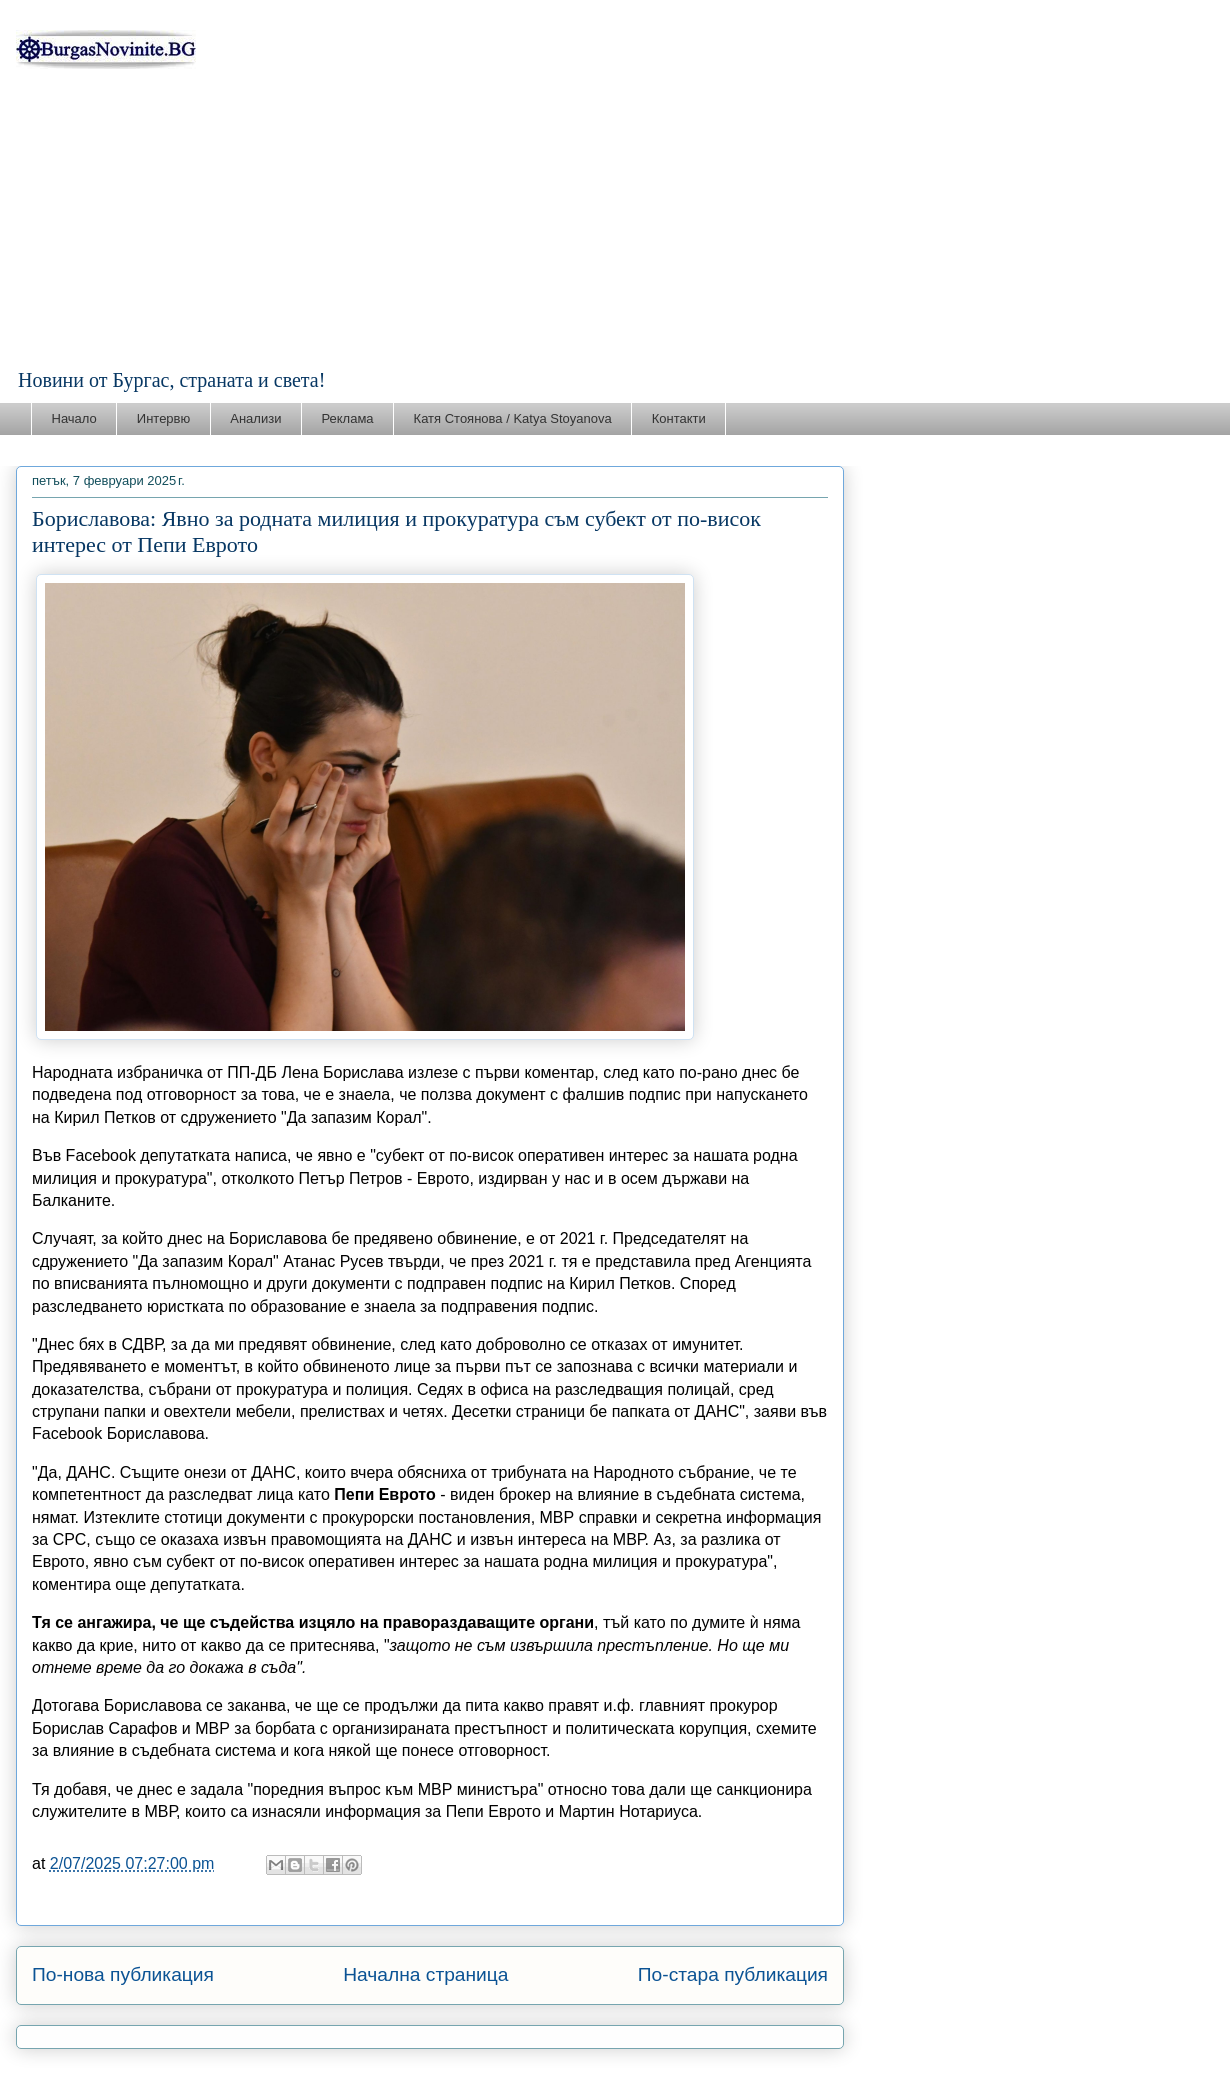  I want to click on Реклама, so click(347, 418).